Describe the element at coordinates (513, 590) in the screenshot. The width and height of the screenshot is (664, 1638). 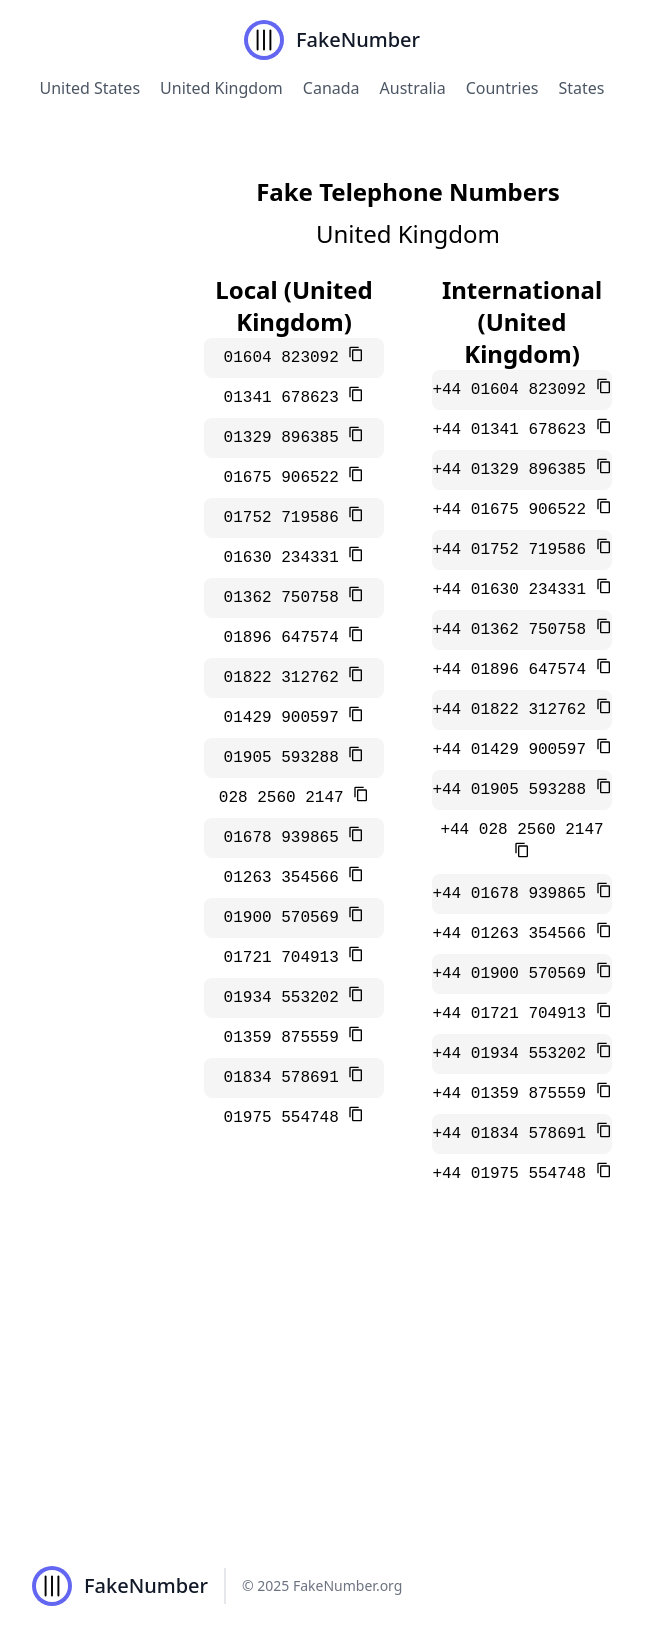
I see `+44 01630 234331` at that location.